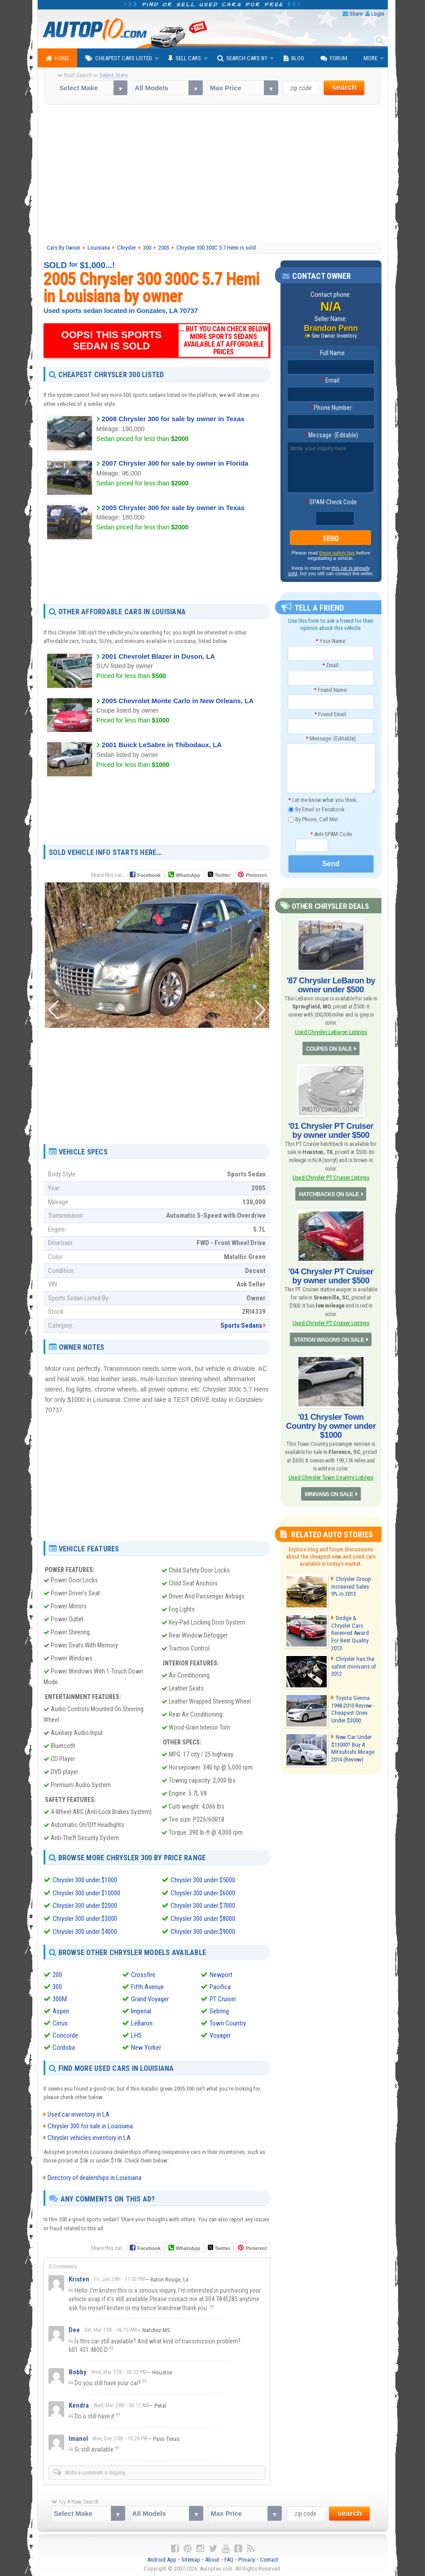  I want to click on Cirrus, so click(60, 2021).